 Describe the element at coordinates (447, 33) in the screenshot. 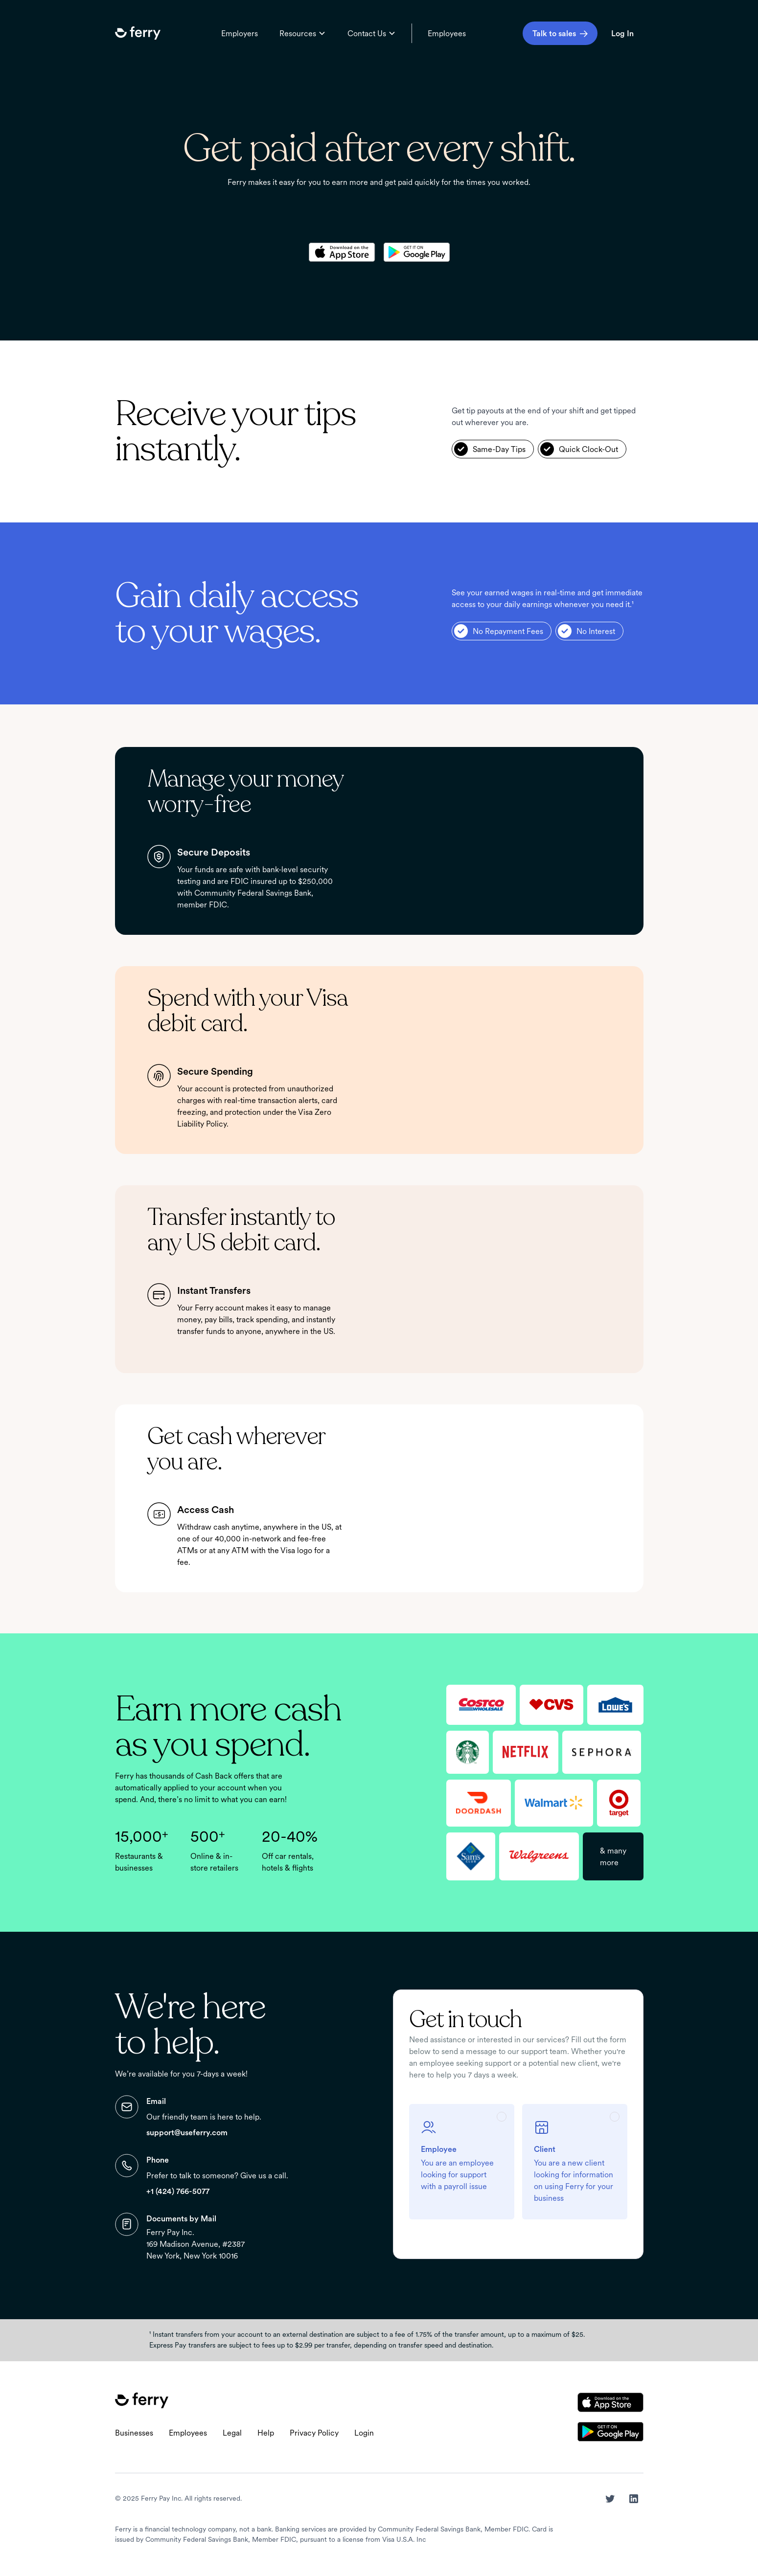

I see `Employees` at that location.